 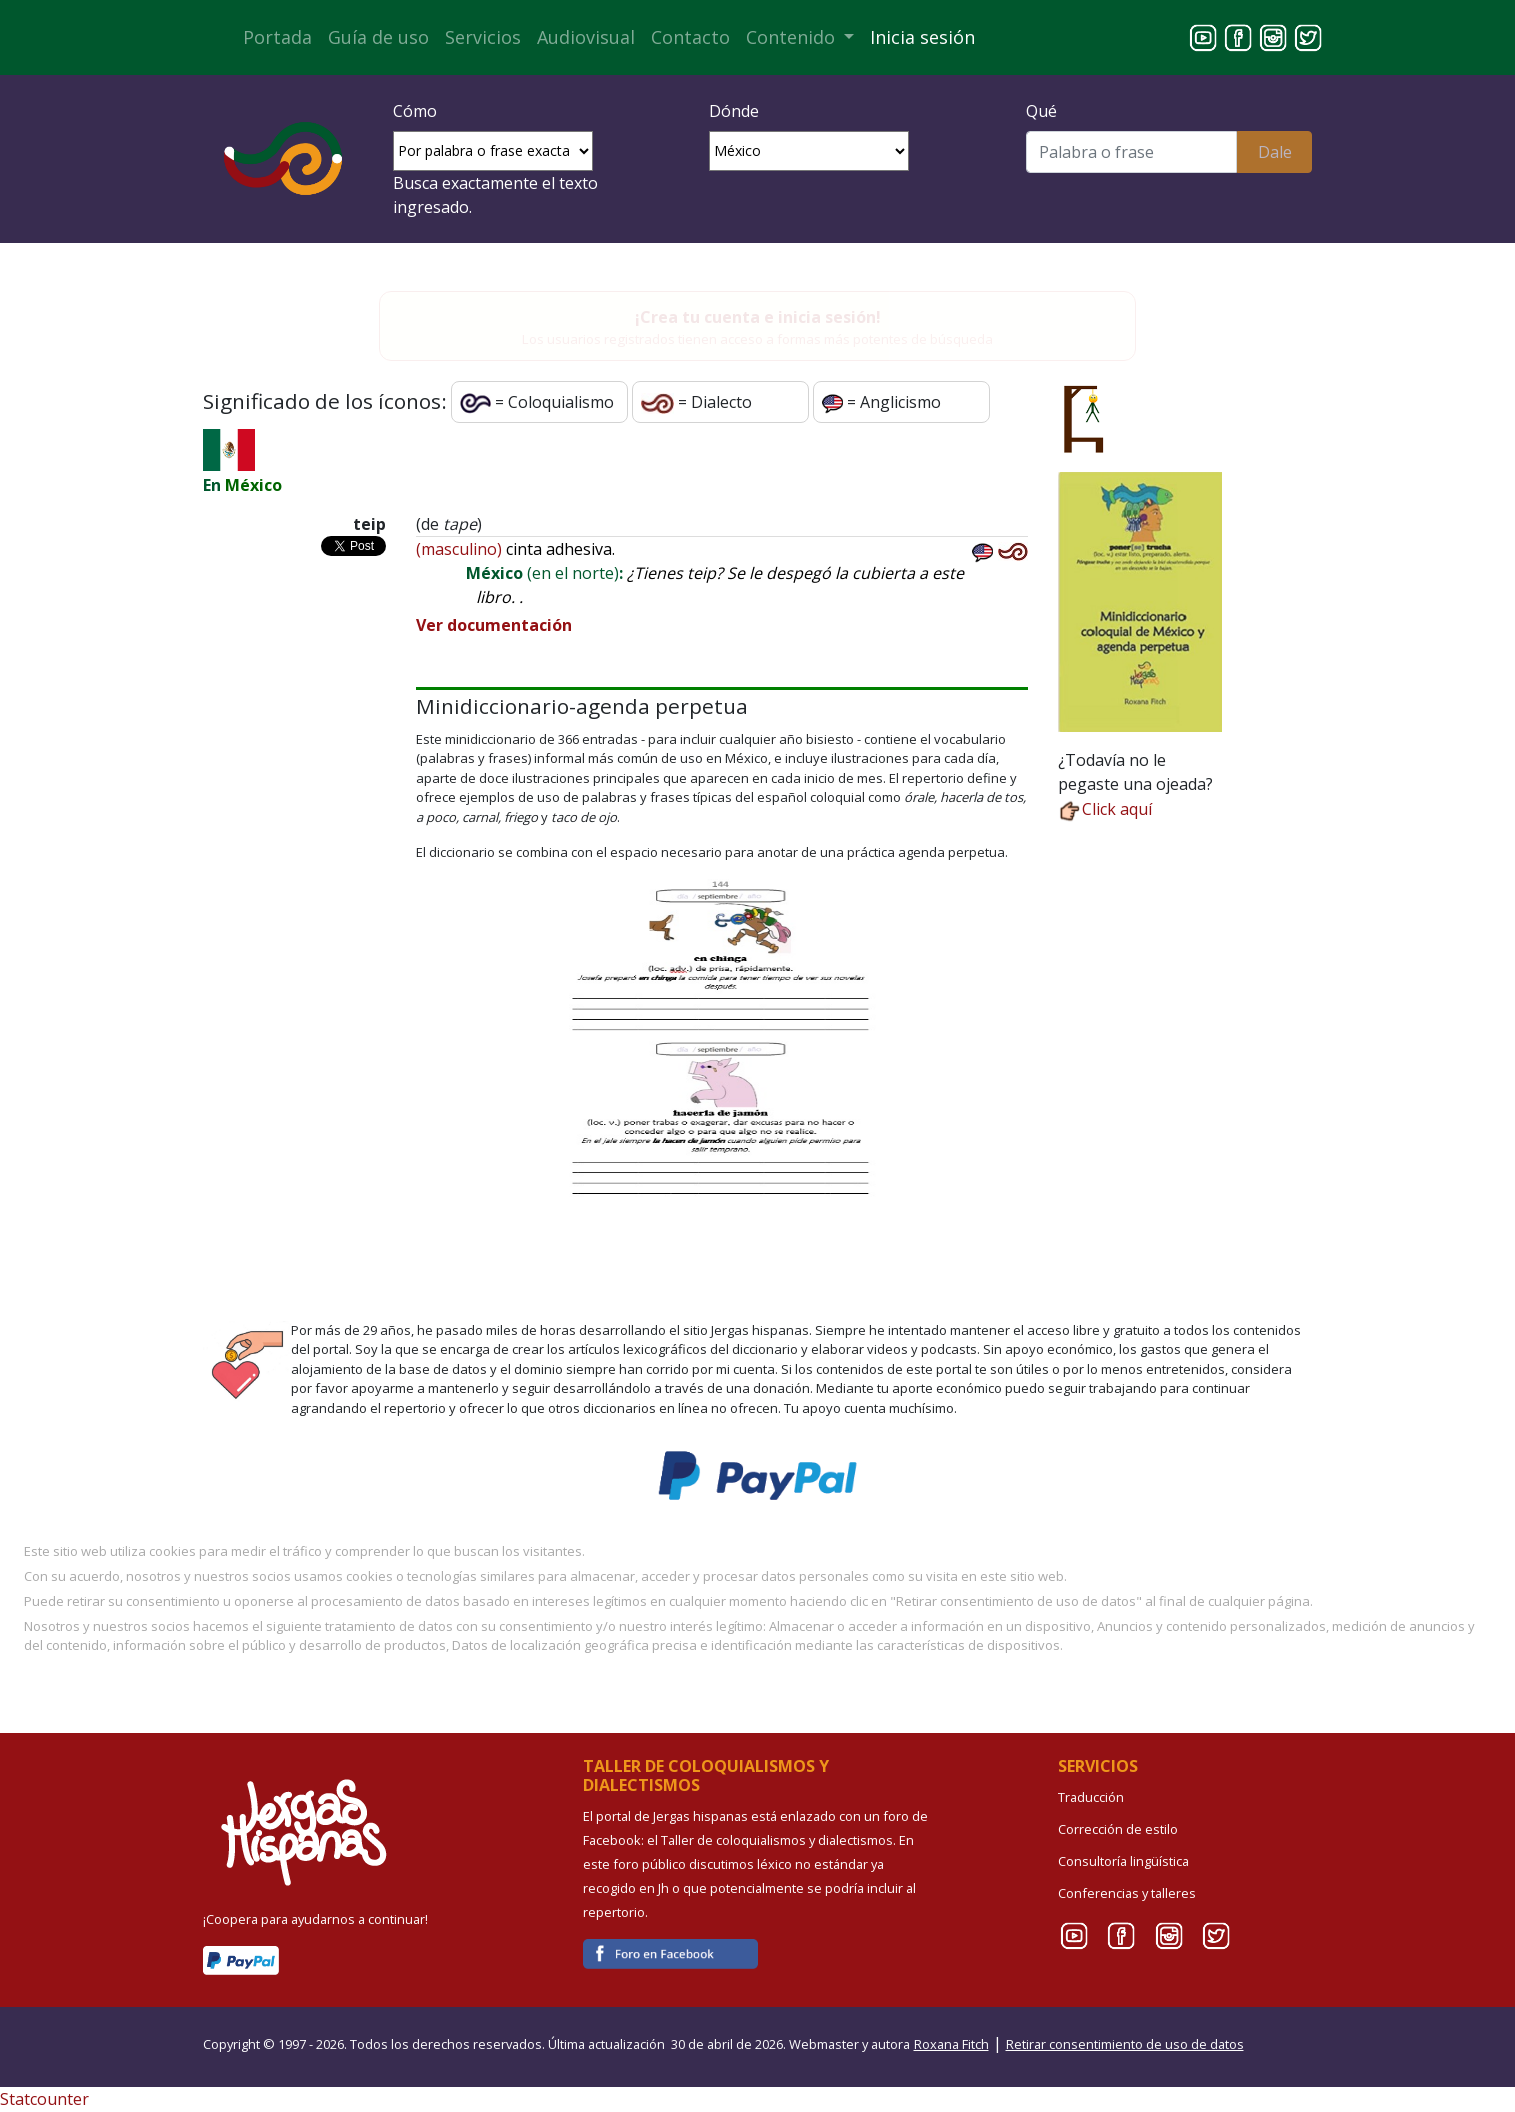 What do you see at coordinates (734, 111) in the screenshot?
I see `Dónde` at bounding box center [734, 111].